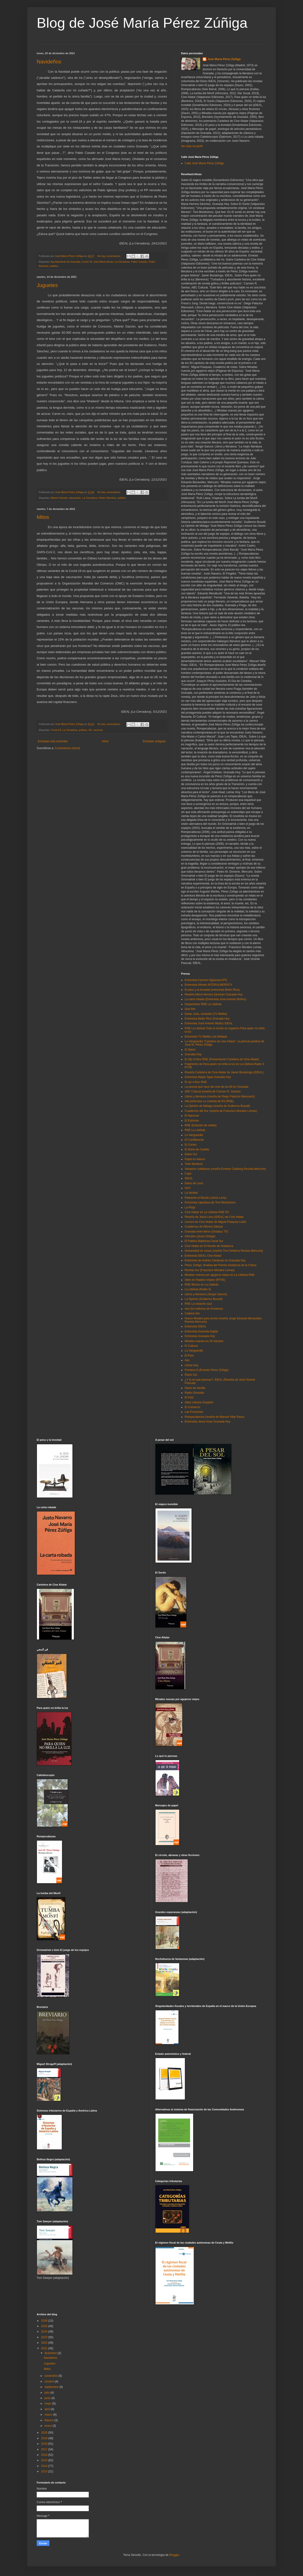  I want to click on La Opinión (Guillermo Busutil), so click(204, 1299).